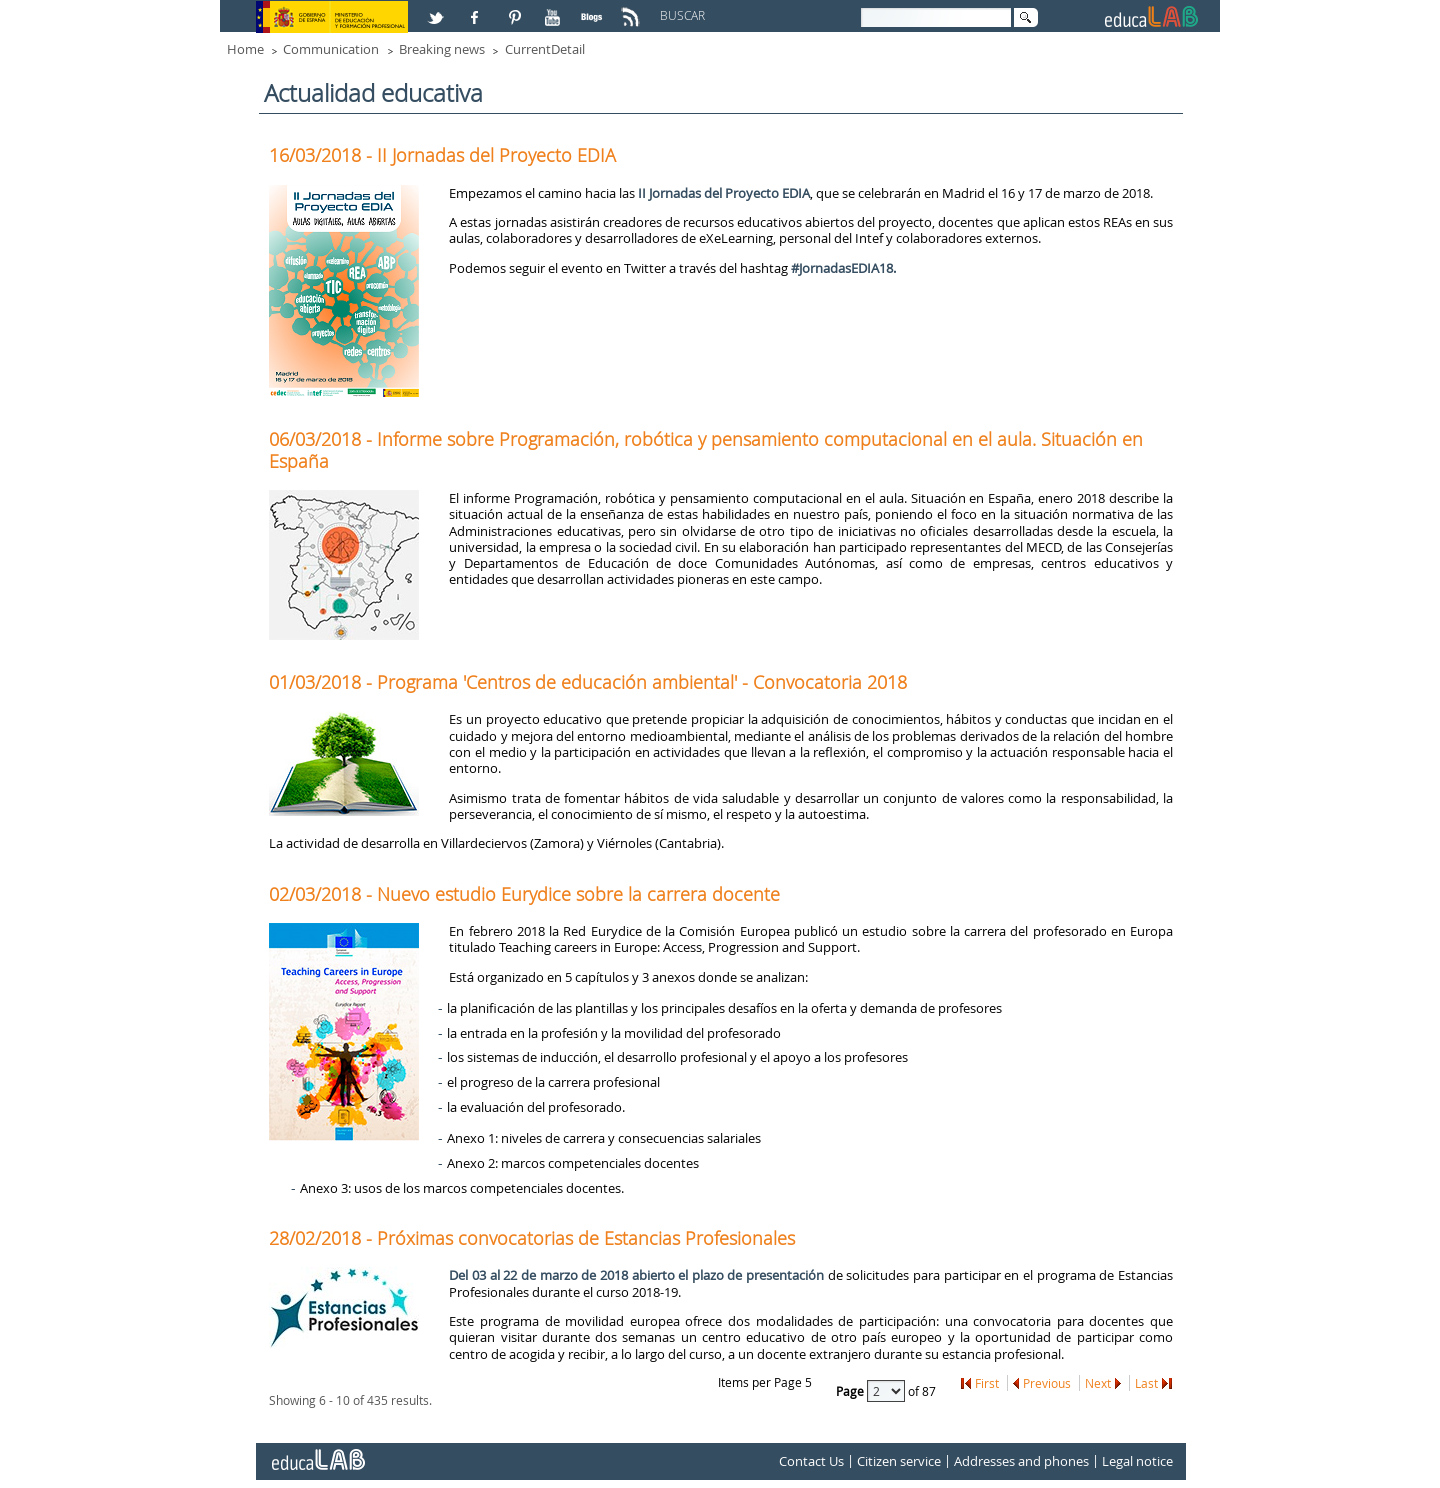 The image size is (1440, 1488). Describe the element at coordinates (1137, 1461) in the screenshot. I see `Legal notice` at that location.